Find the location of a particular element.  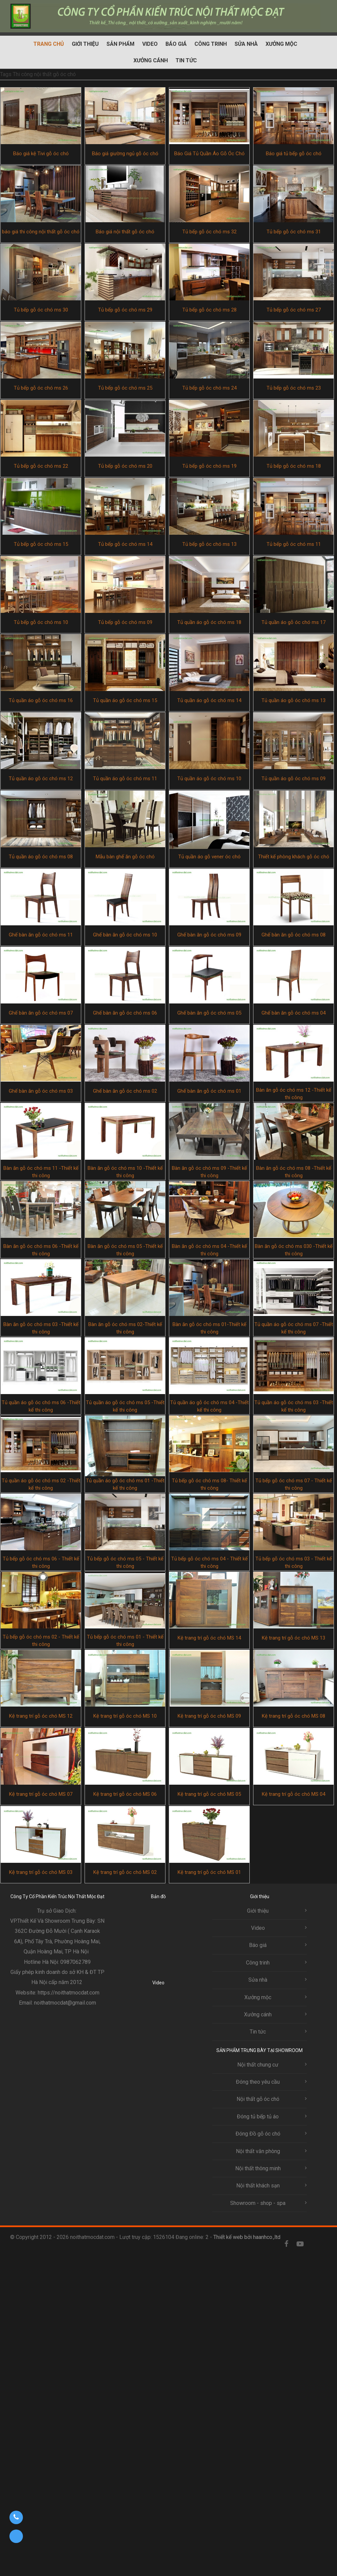

Tủ bếp gỗ óc chó ms 23 is located at coordinates (294, 388).